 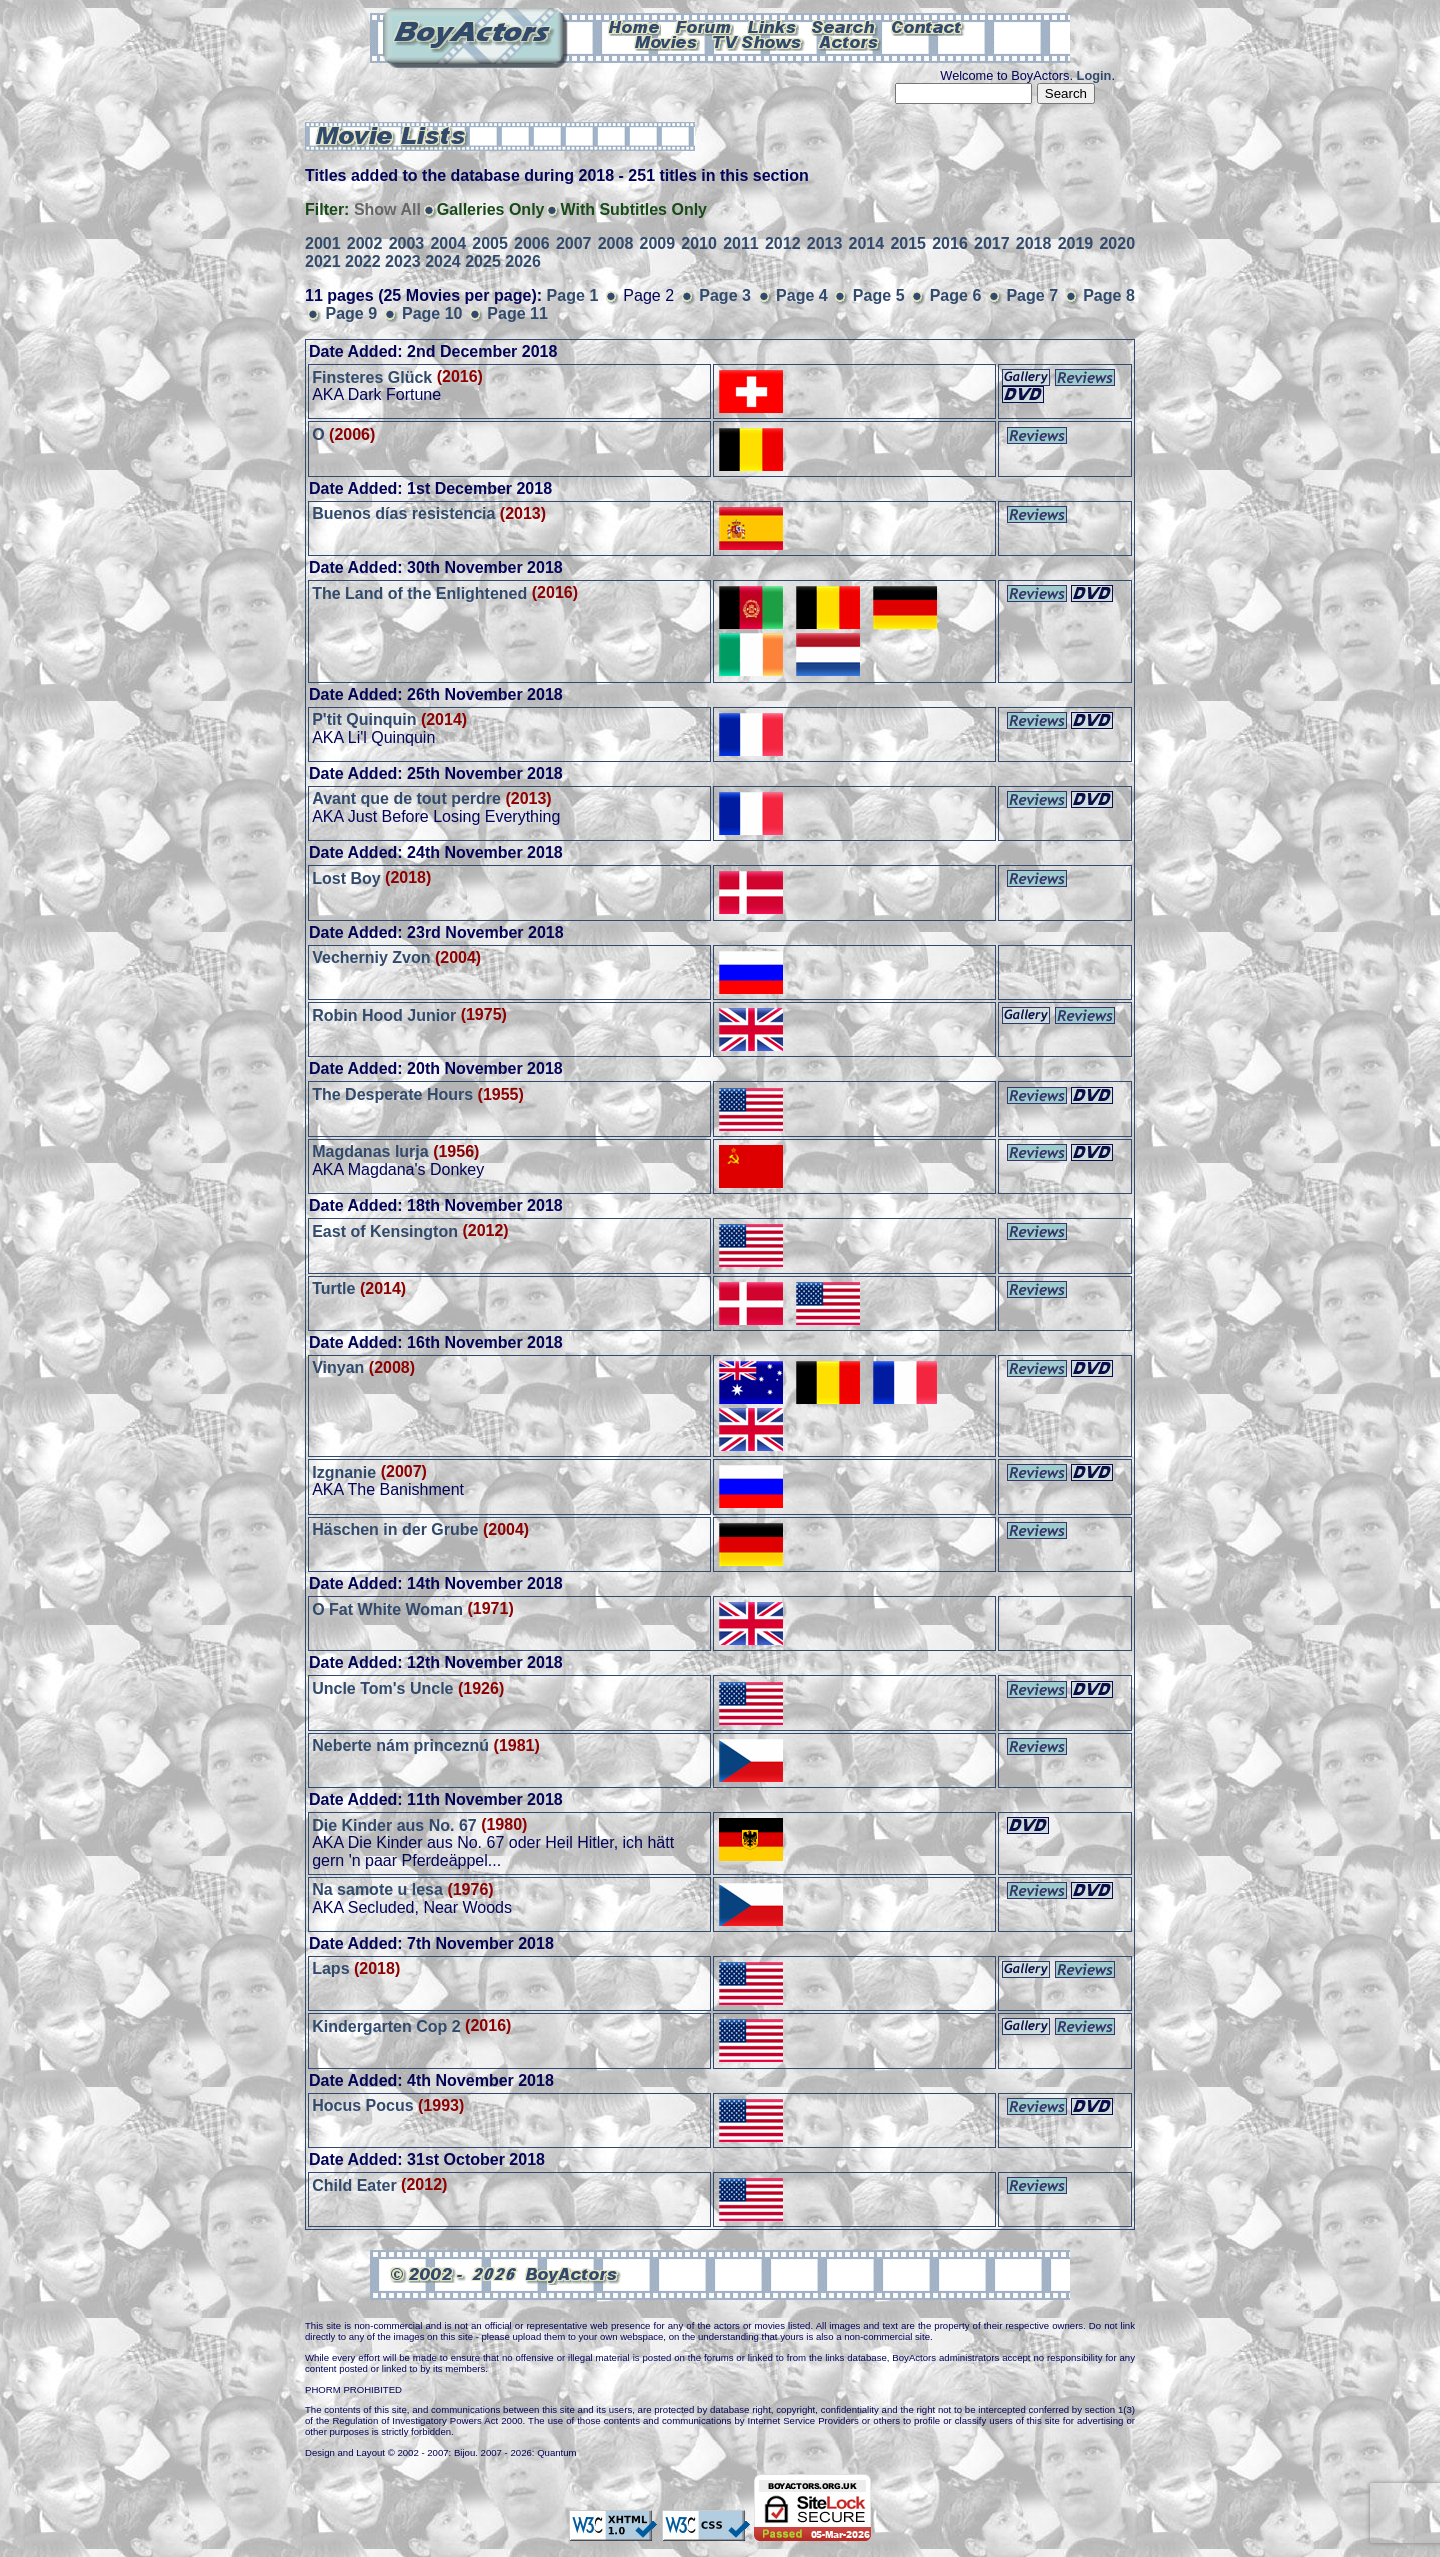 What do you see at coordinates (1076, 243) in the screenshot?
I see `2019` at bounding box center [1076, 243].